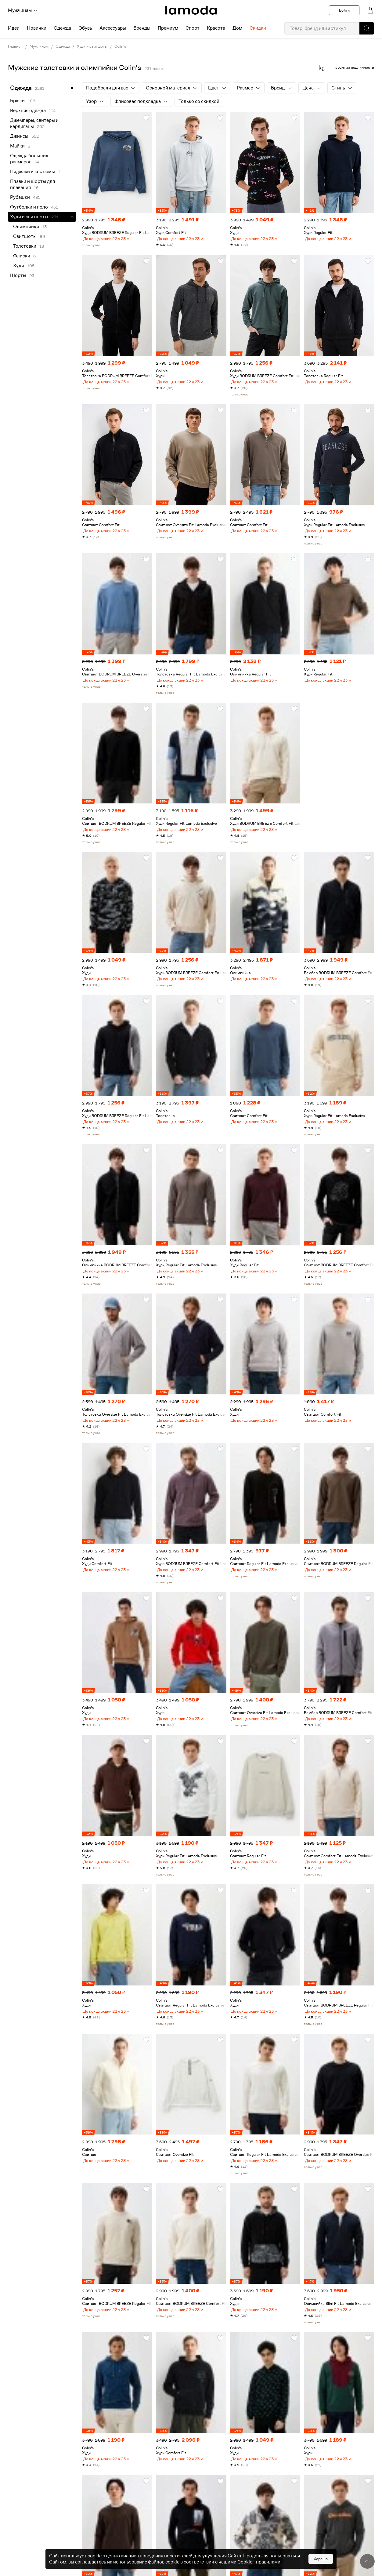  What do you see at coordinates (21, 256) in the screenshot?
I see `Флиски [link]` at bounding box center [21, 256].